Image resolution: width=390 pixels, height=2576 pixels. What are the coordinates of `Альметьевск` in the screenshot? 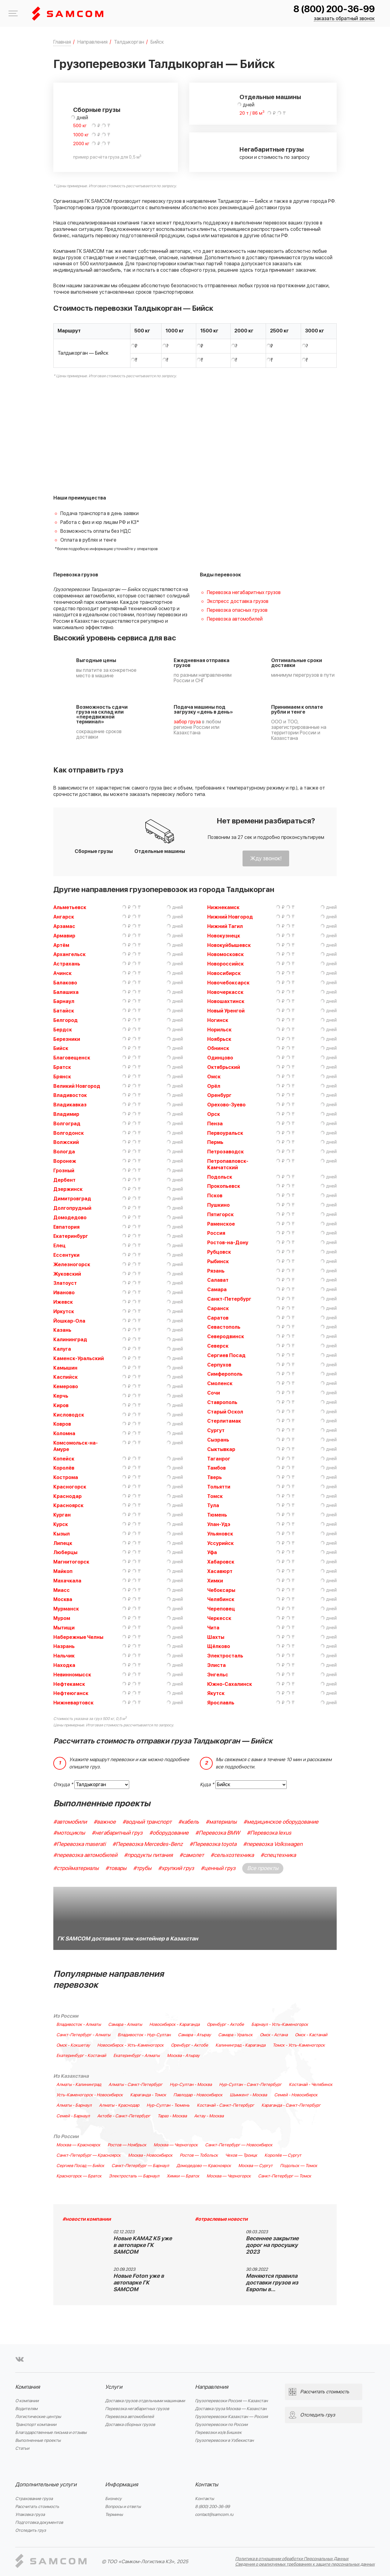 It's located at (69, 907).